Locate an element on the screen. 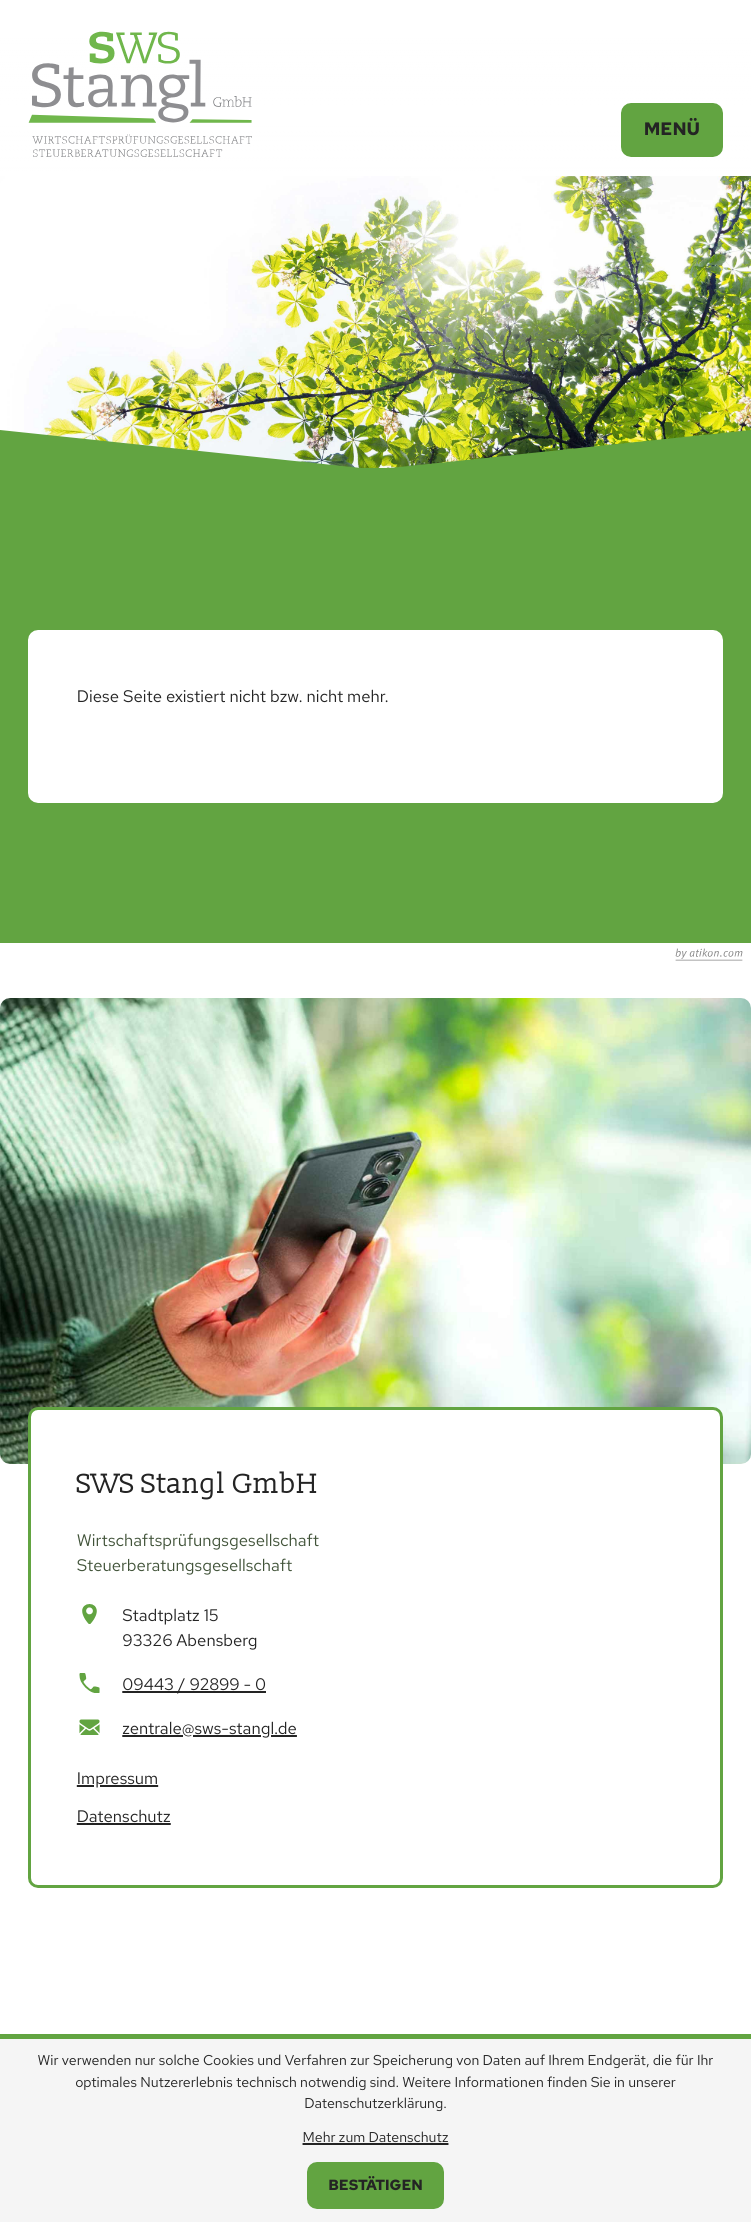 This screenshot has width=751, height=2222. Mehr zum Datenschutz is located at coordinates (376, 2138).